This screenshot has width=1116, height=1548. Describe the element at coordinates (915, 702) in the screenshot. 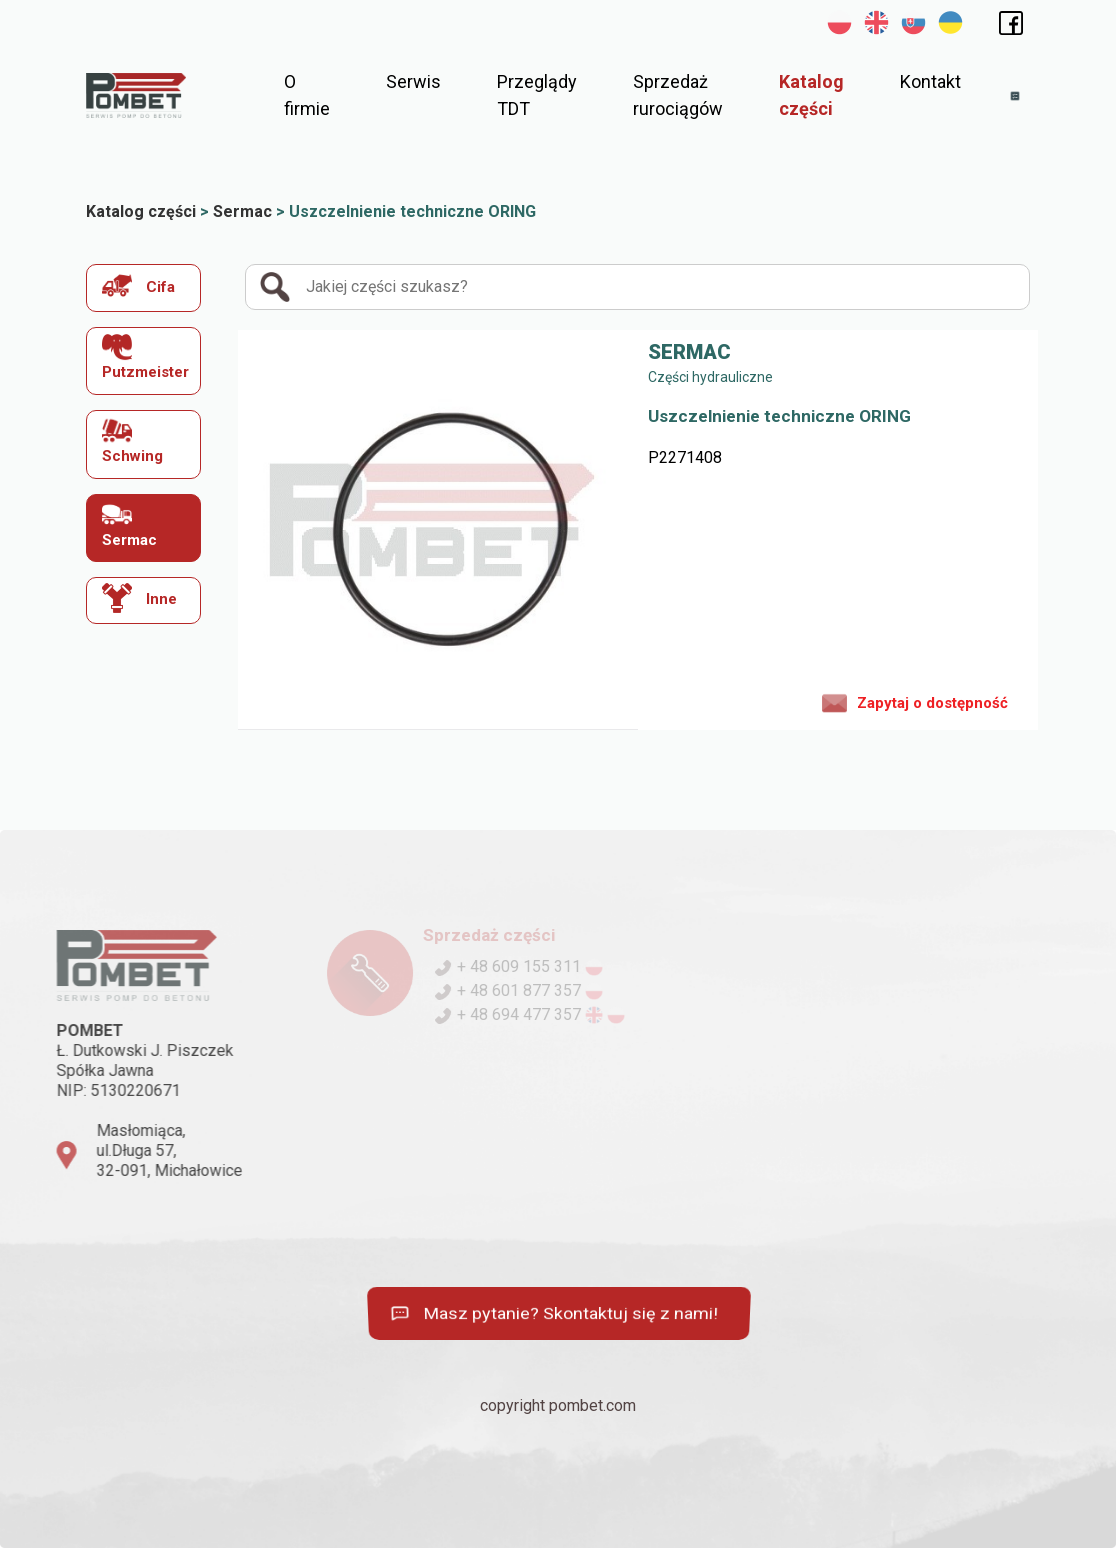

I see `Zapytaj o dostępność` at that location.